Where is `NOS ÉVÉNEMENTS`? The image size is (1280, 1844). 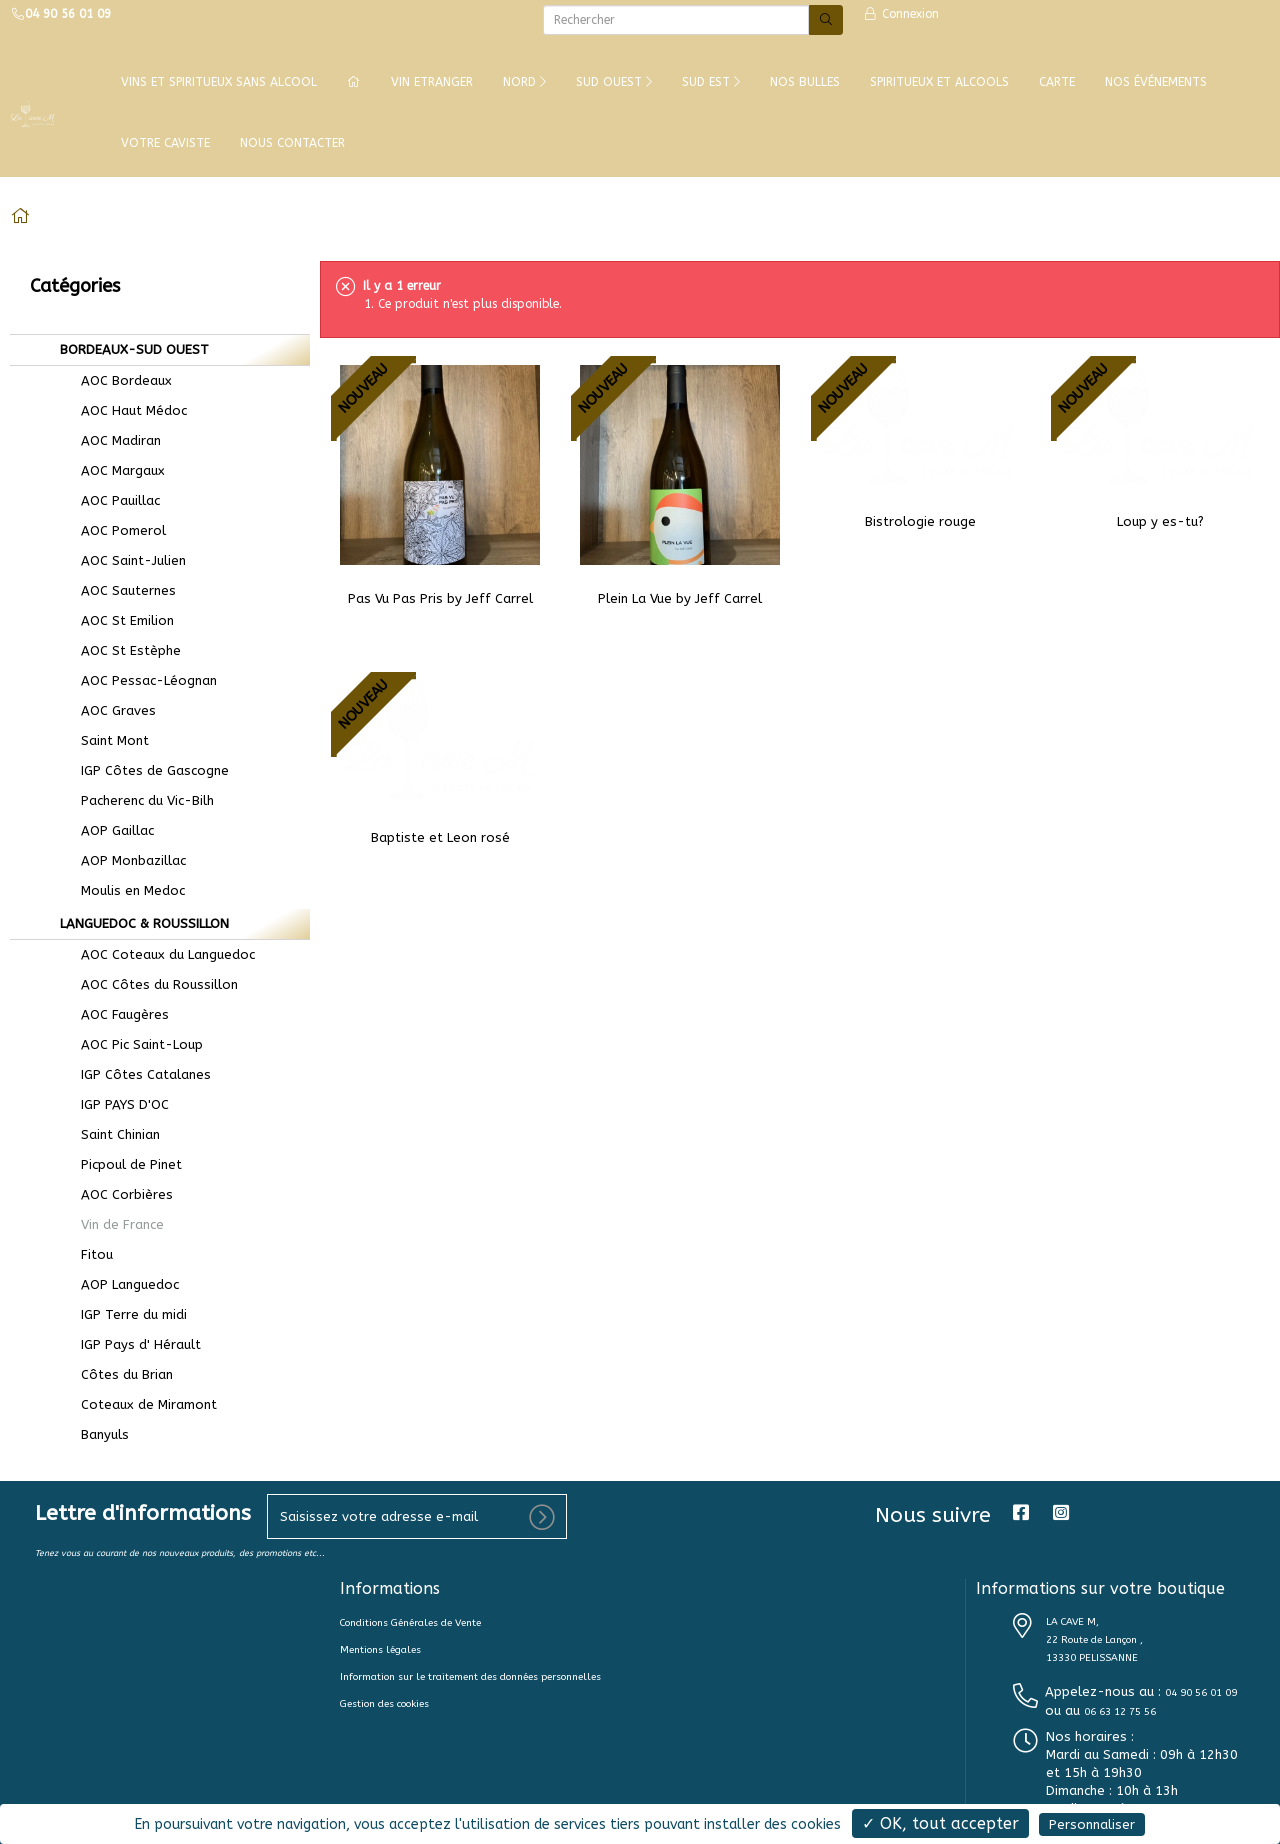
NOS ÉVÉNEMENTS is located at coordinates (1156, 82).